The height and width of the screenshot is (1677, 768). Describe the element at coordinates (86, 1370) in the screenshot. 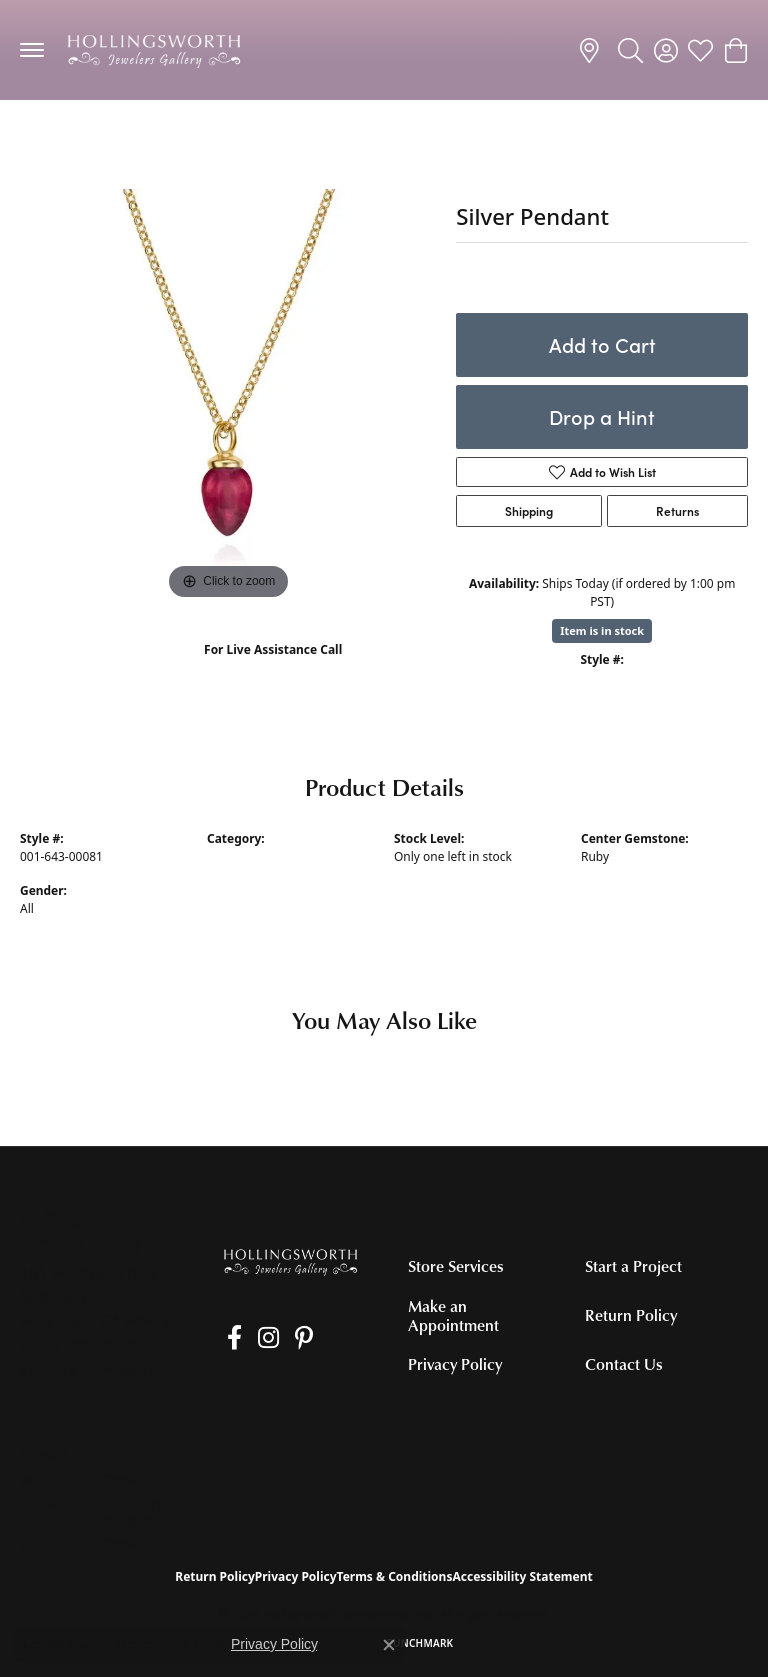

I see `[Get store information]` at that location.